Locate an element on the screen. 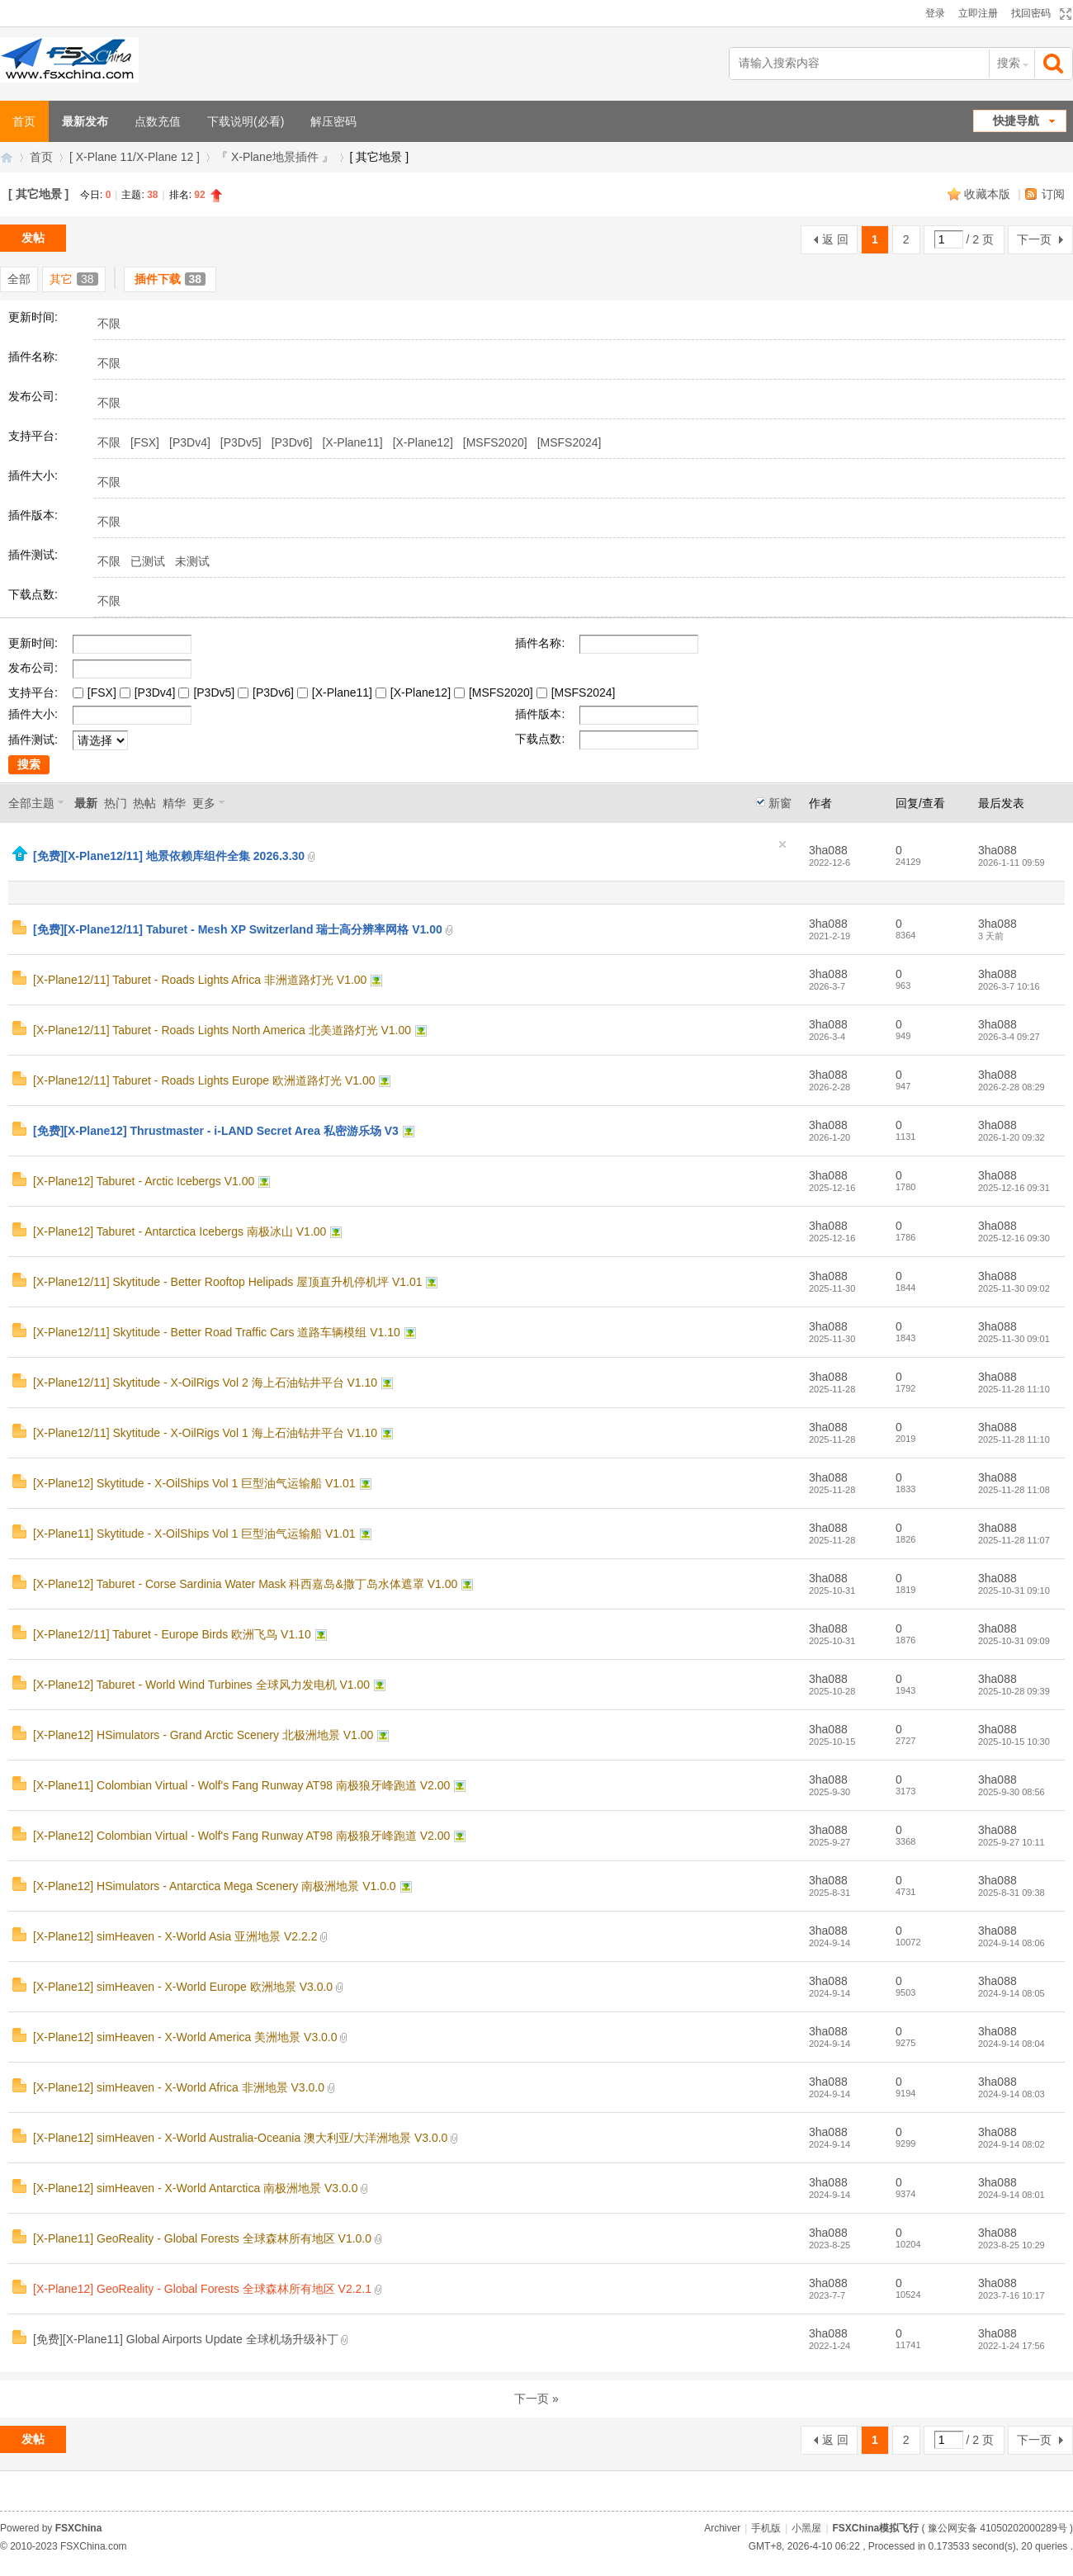  [ 其它地景 ] is located at coordinates (38, 194).